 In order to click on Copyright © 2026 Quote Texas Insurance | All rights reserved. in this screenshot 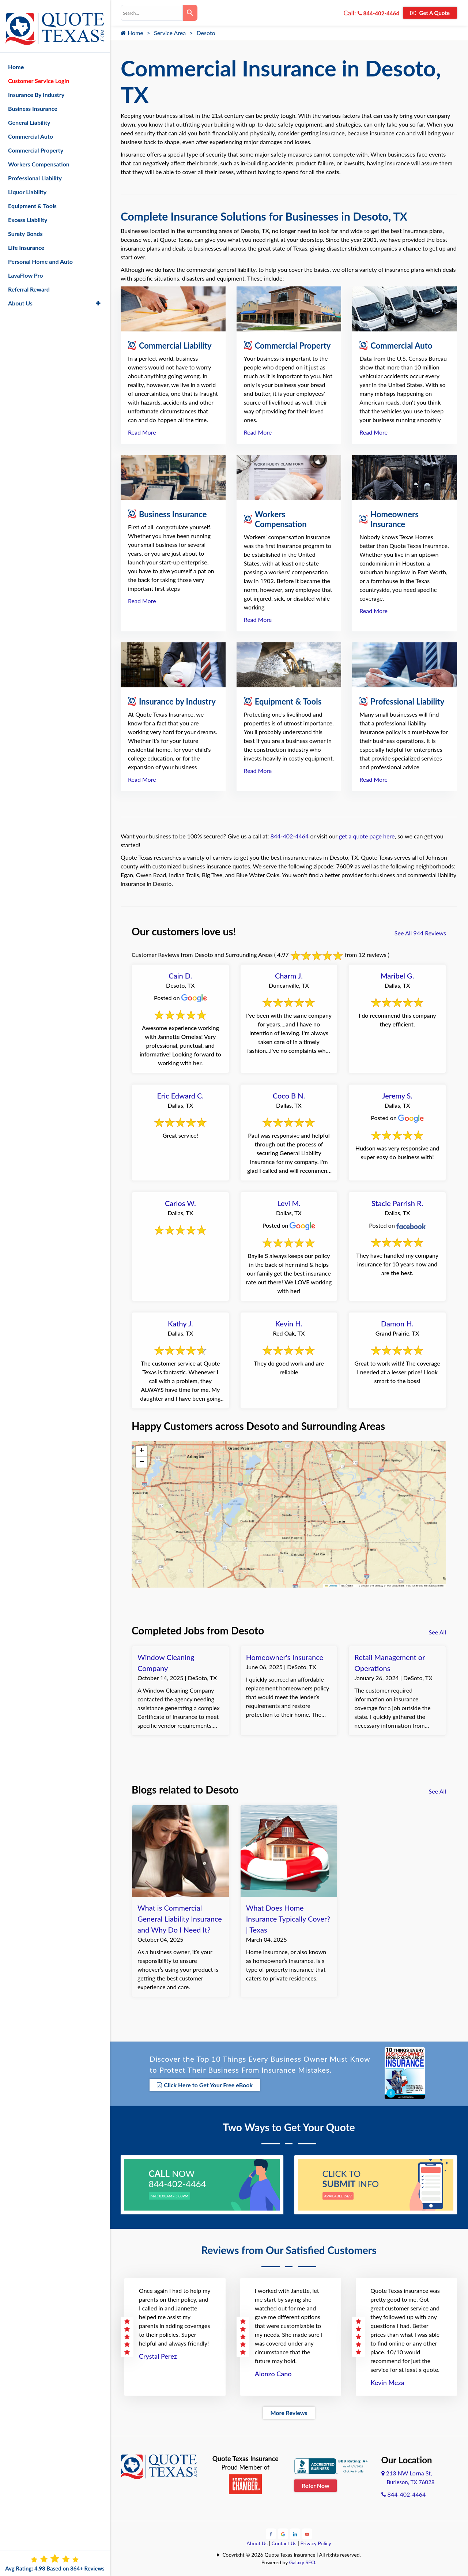, I will do `click(291, 2553)`.